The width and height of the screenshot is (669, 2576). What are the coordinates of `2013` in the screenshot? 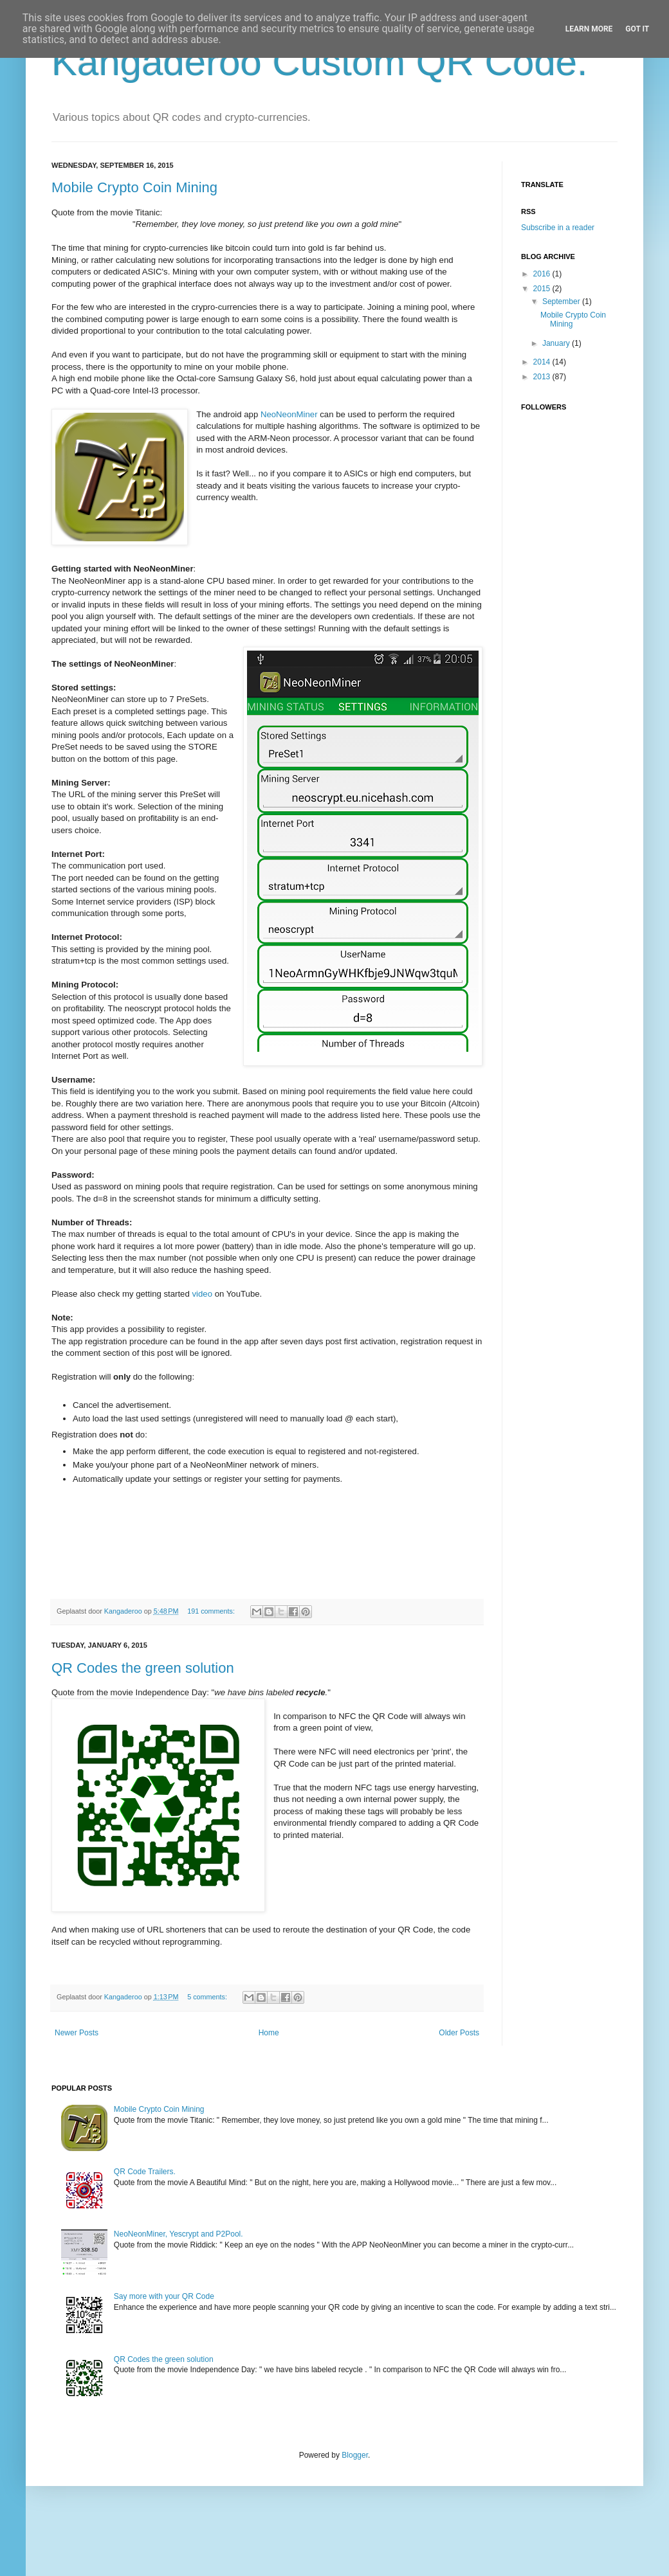 It's located at (543, 376).